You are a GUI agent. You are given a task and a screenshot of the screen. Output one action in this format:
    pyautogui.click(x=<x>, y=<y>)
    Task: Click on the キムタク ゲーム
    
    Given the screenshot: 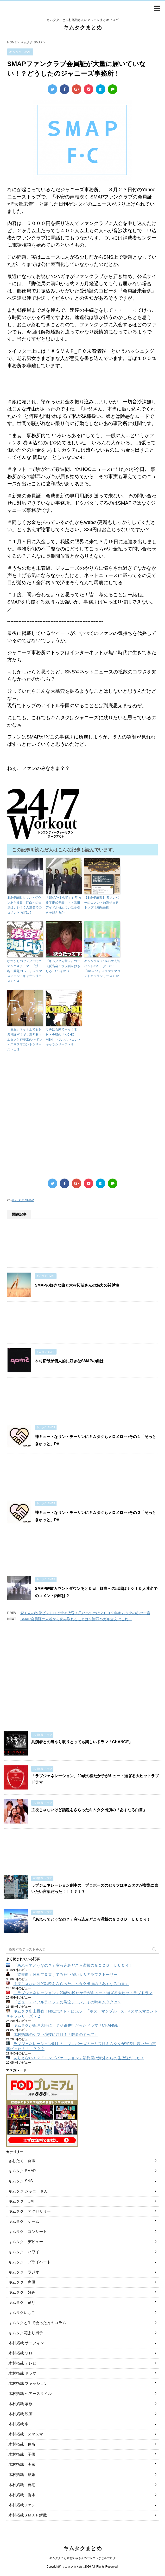 What is the action you would take?
    pyautogui.click(x=23, y=2221)
    